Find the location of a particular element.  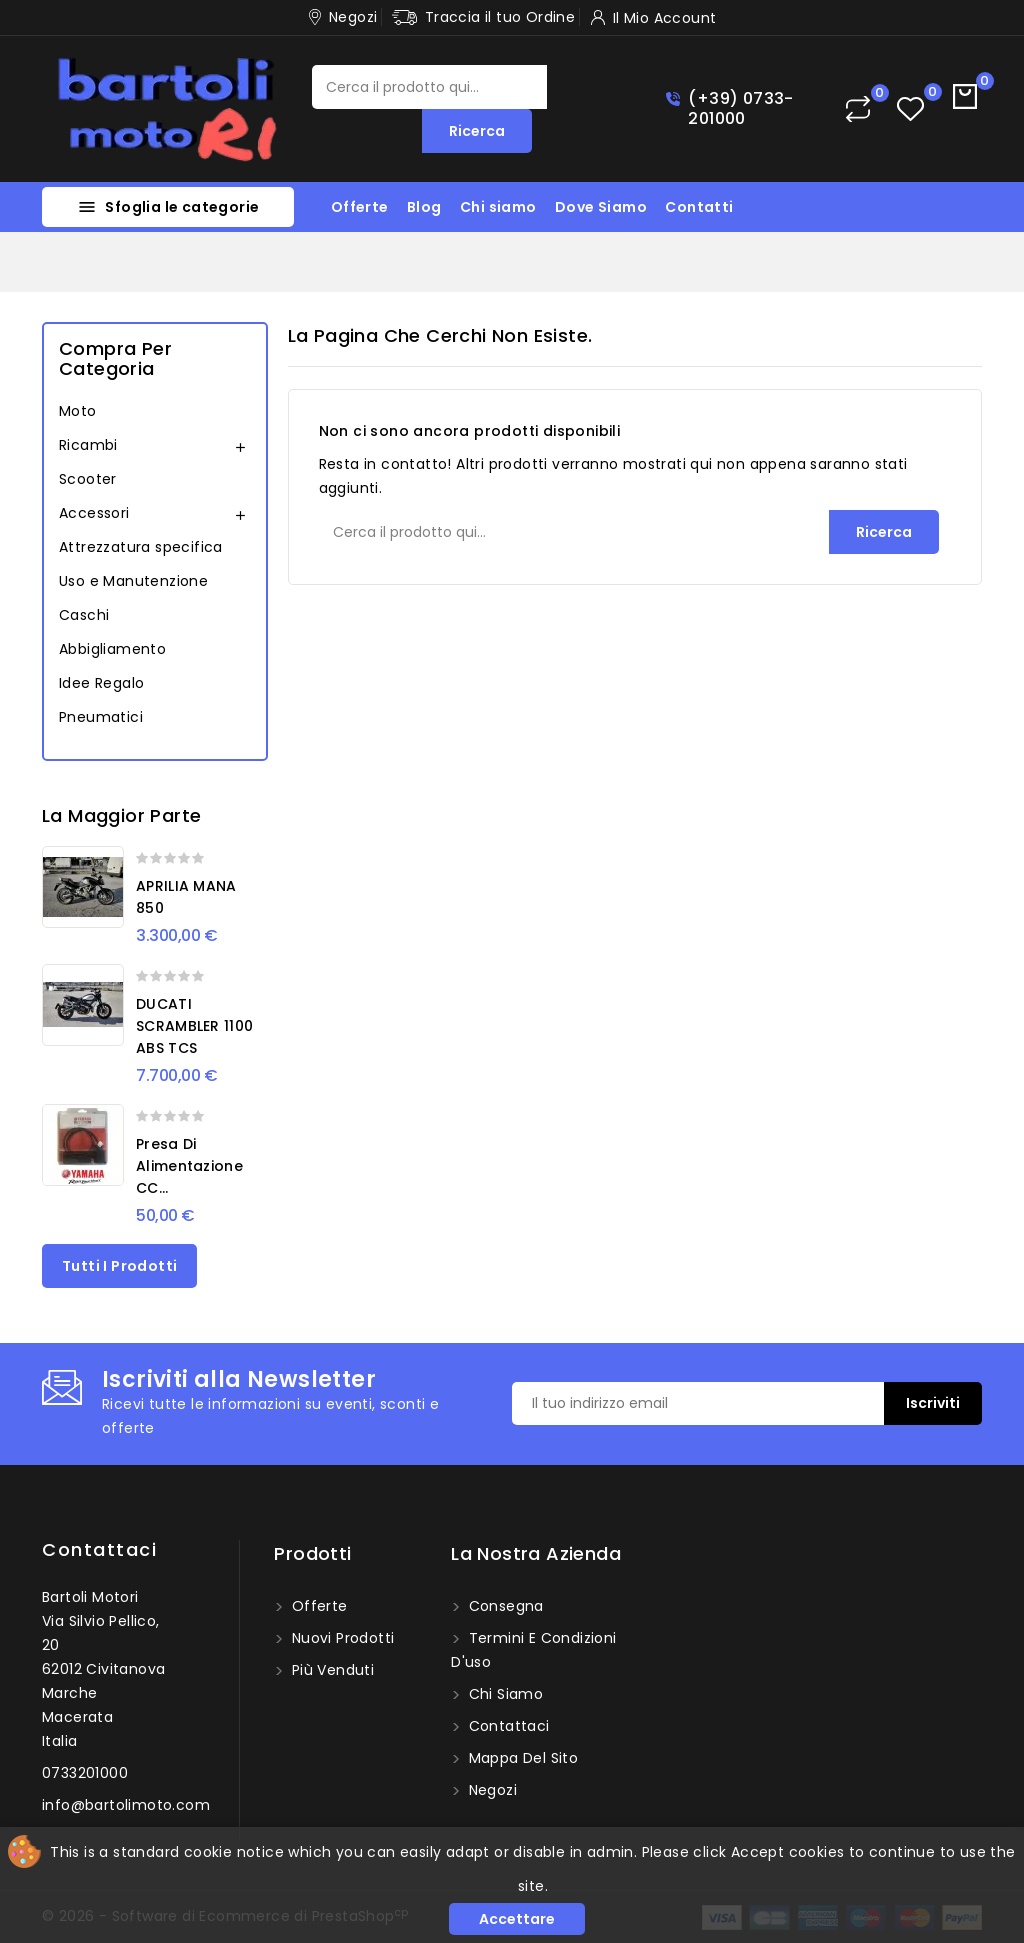

Presa di alimentazione CC... is located at coordinates (189, 1166).